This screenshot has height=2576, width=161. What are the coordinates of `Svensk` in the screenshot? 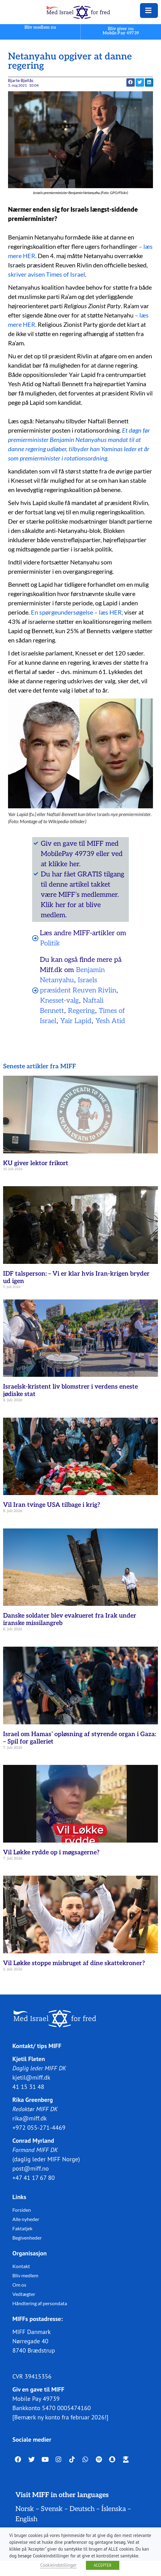 It's located at (52, 2509).